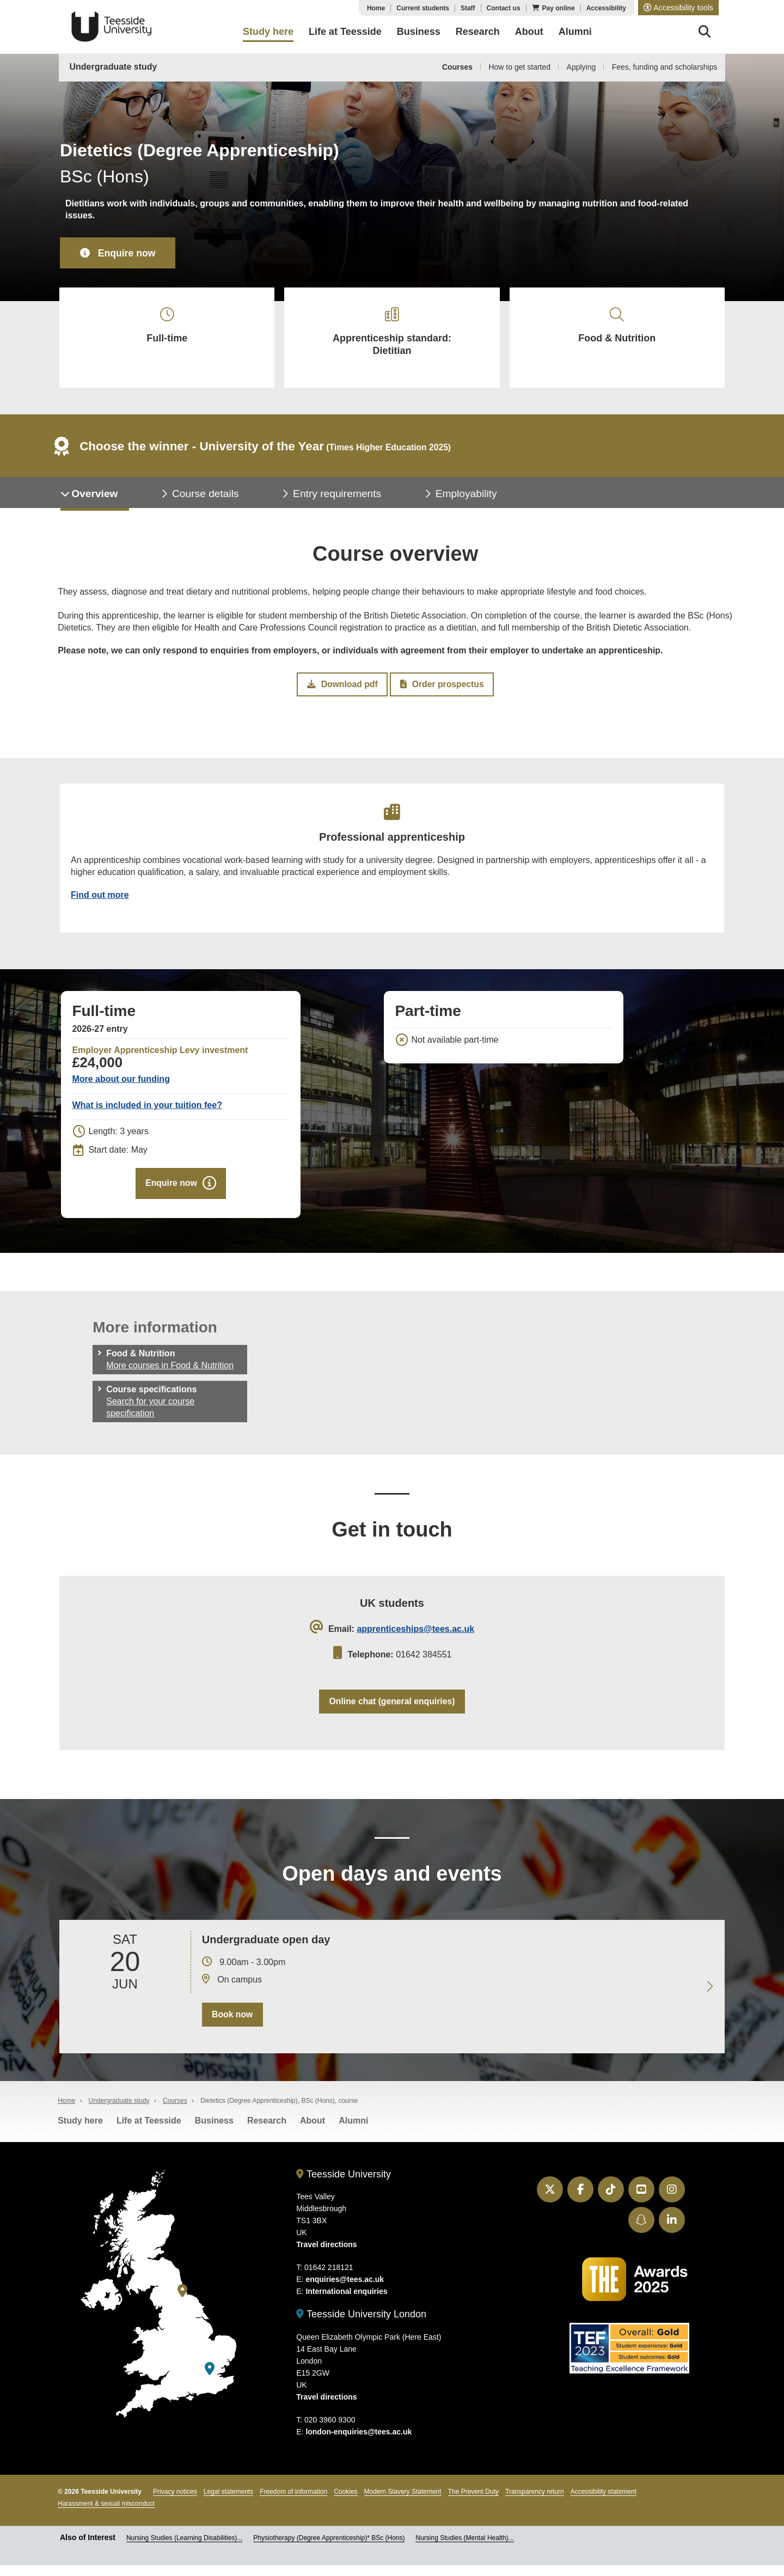  I want to click on Teesside University, so click(111, 26).